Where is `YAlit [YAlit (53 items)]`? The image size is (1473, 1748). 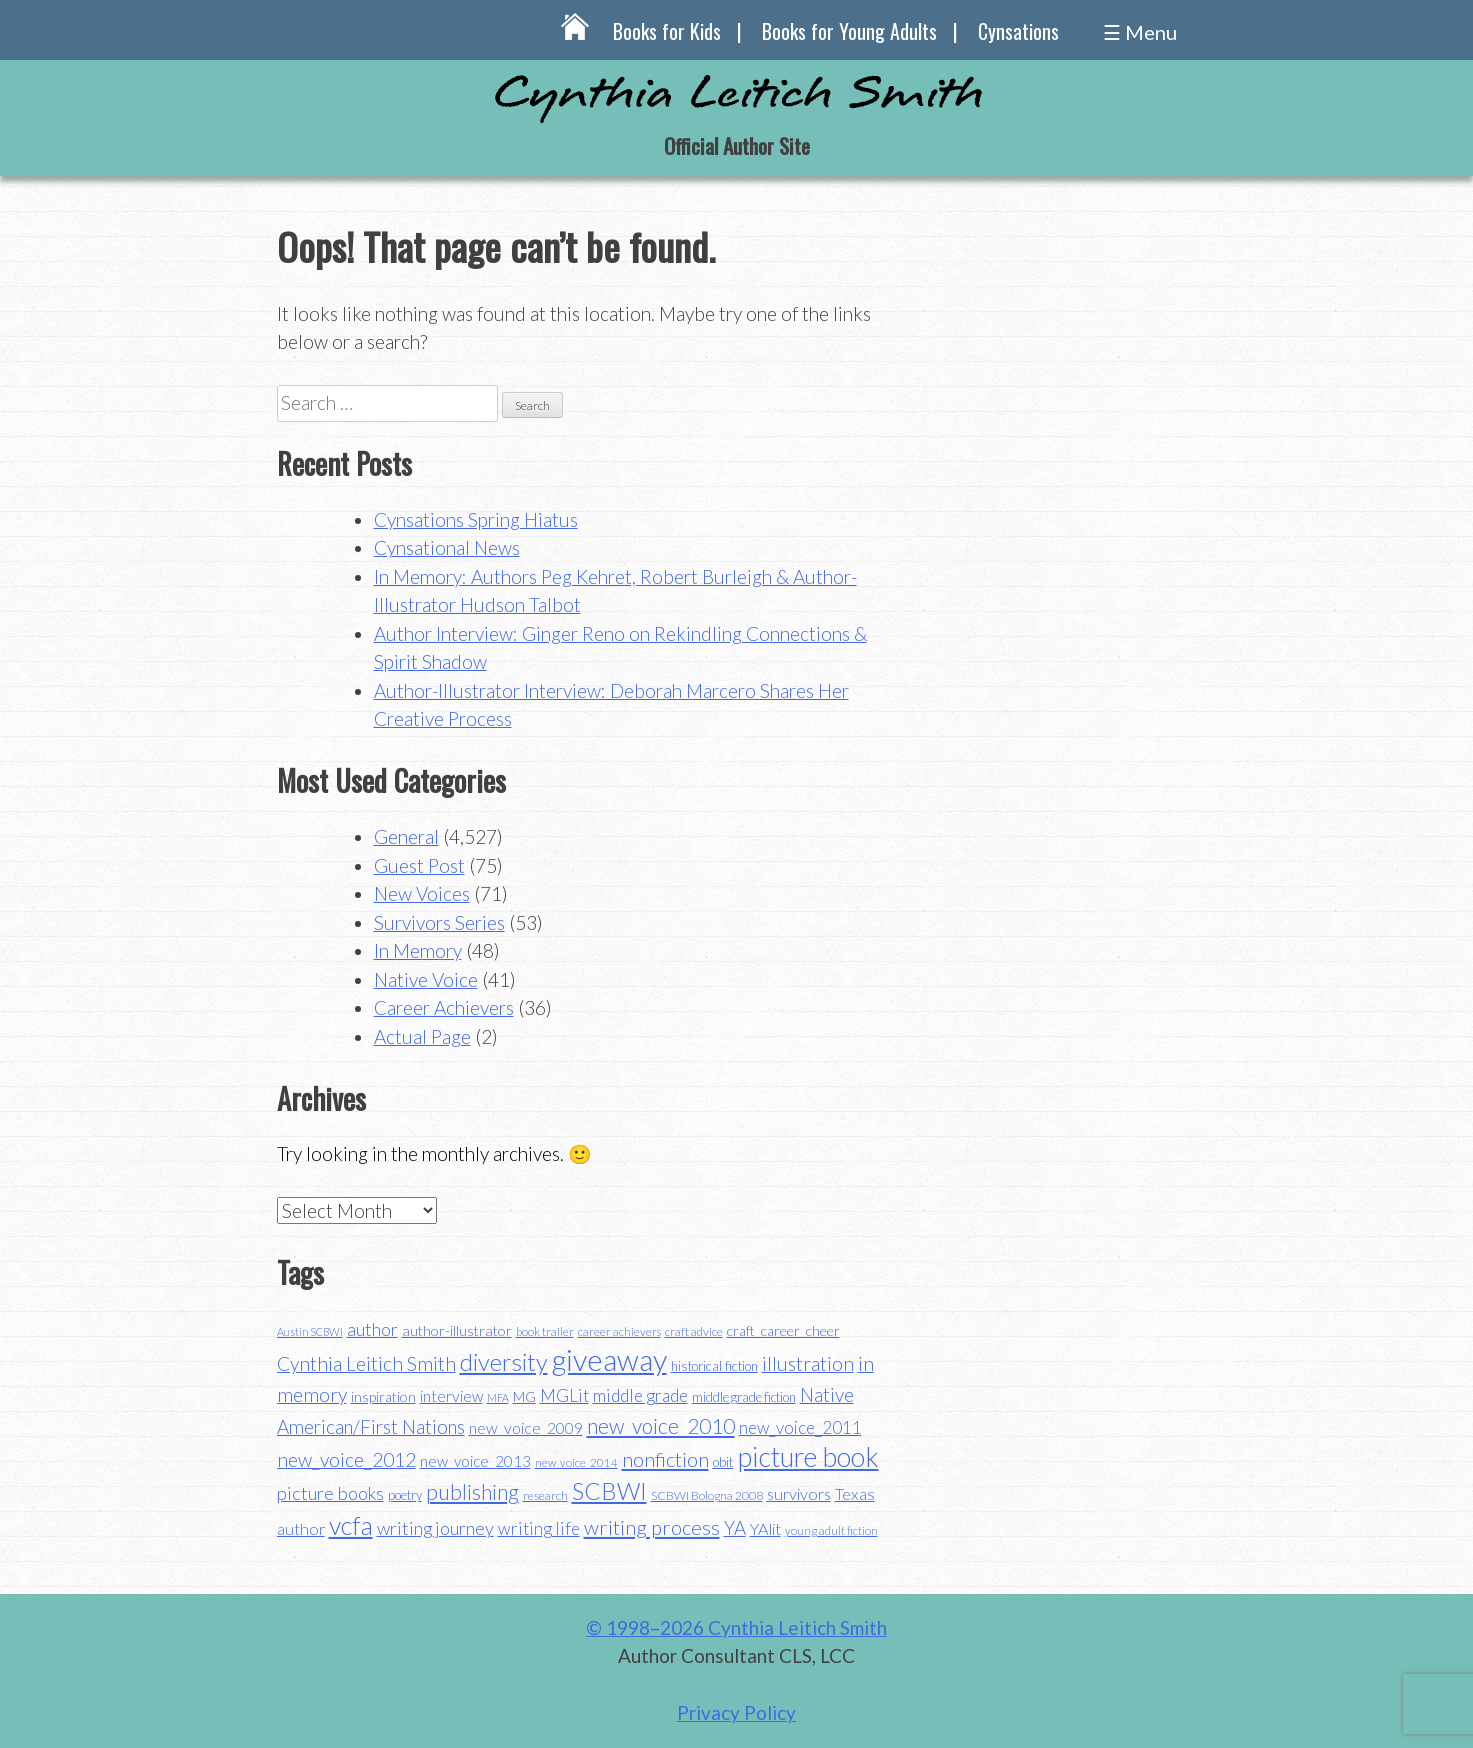 YAlit [YAlit (53 items)] is located at coordinates (765, 1528).